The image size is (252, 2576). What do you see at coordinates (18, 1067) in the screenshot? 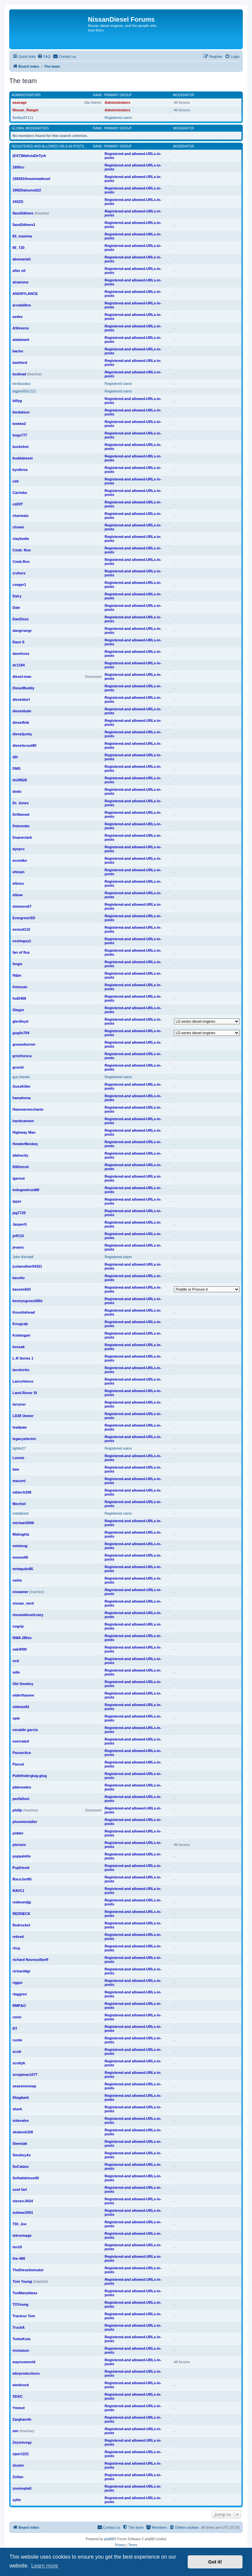
I see `gromit` at bounding box center [18, 1067].